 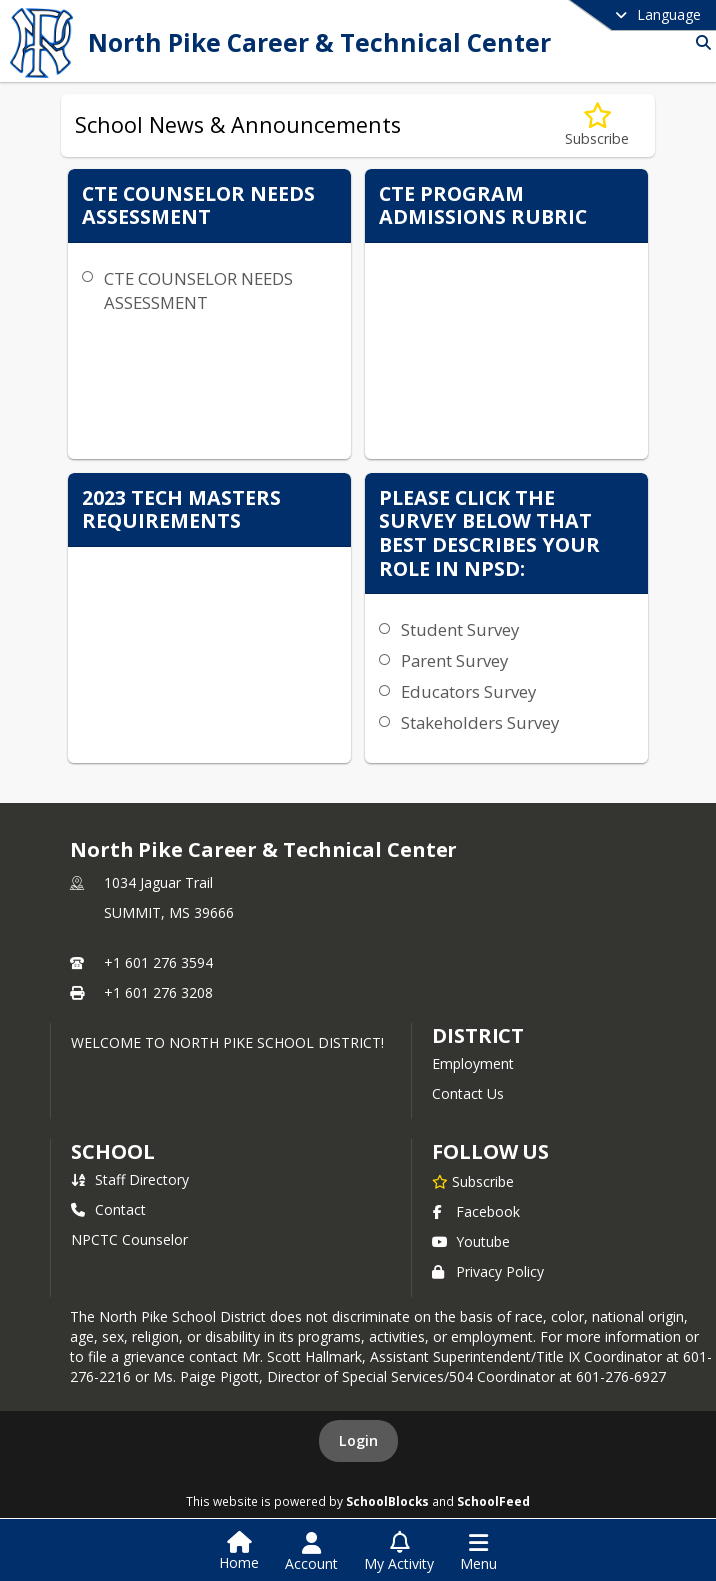 What do you see at coordinates (468, 691) in the screenshot?
I see `Educators Survey` at bounding box center [468, 691].